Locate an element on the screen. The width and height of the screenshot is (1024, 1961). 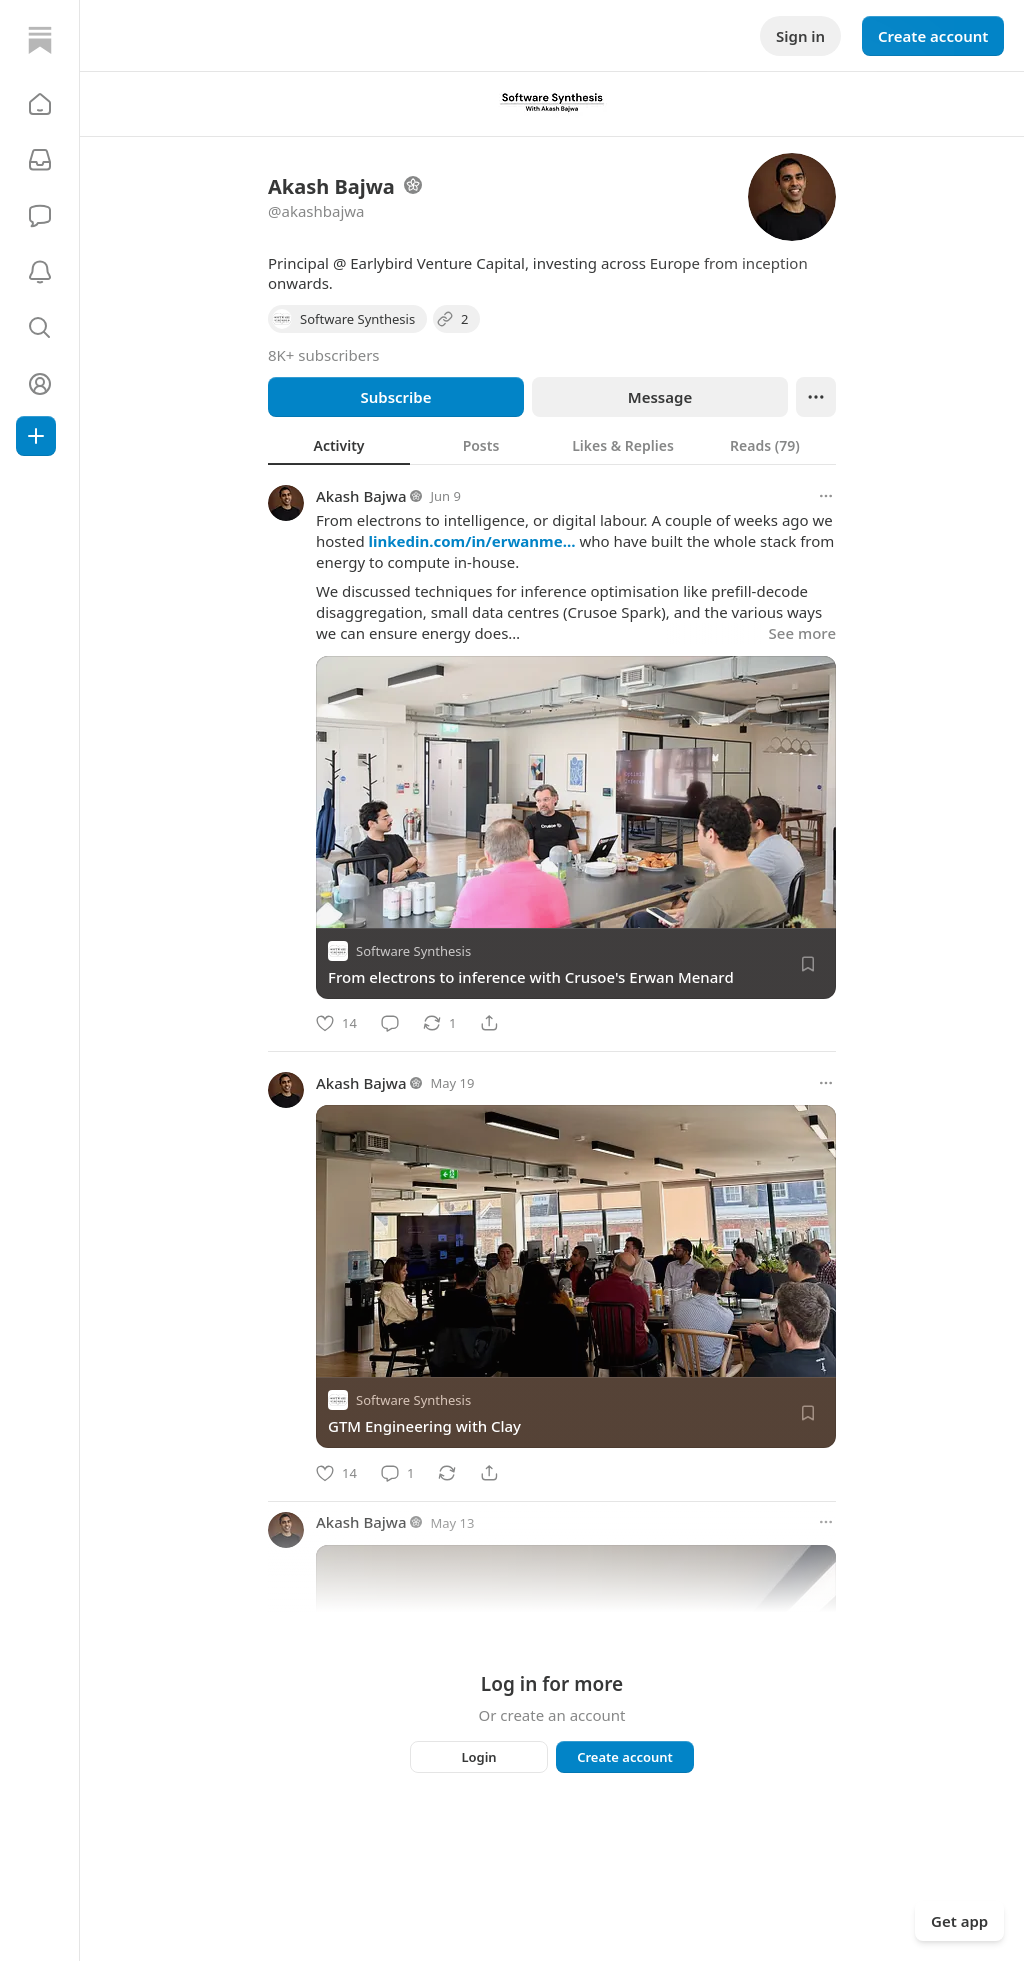
Login is located at coordinates (478, 1757).